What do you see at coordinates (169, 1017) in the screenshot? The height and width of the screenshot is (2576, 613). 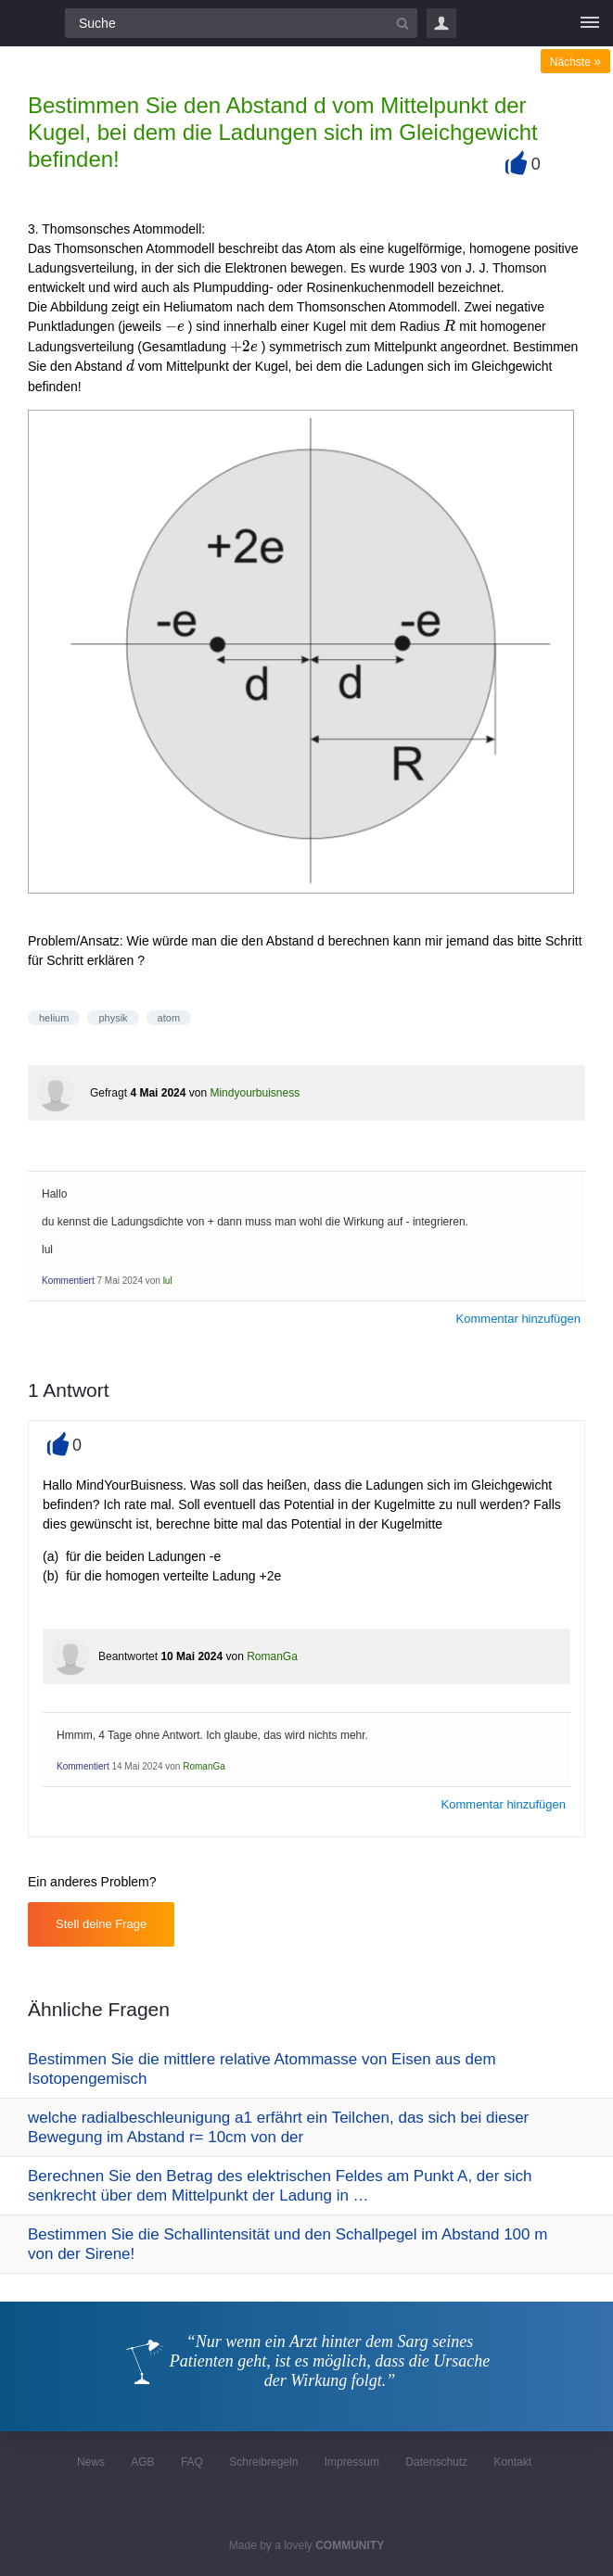 I see `atom` at bounding box center [169, 1017].